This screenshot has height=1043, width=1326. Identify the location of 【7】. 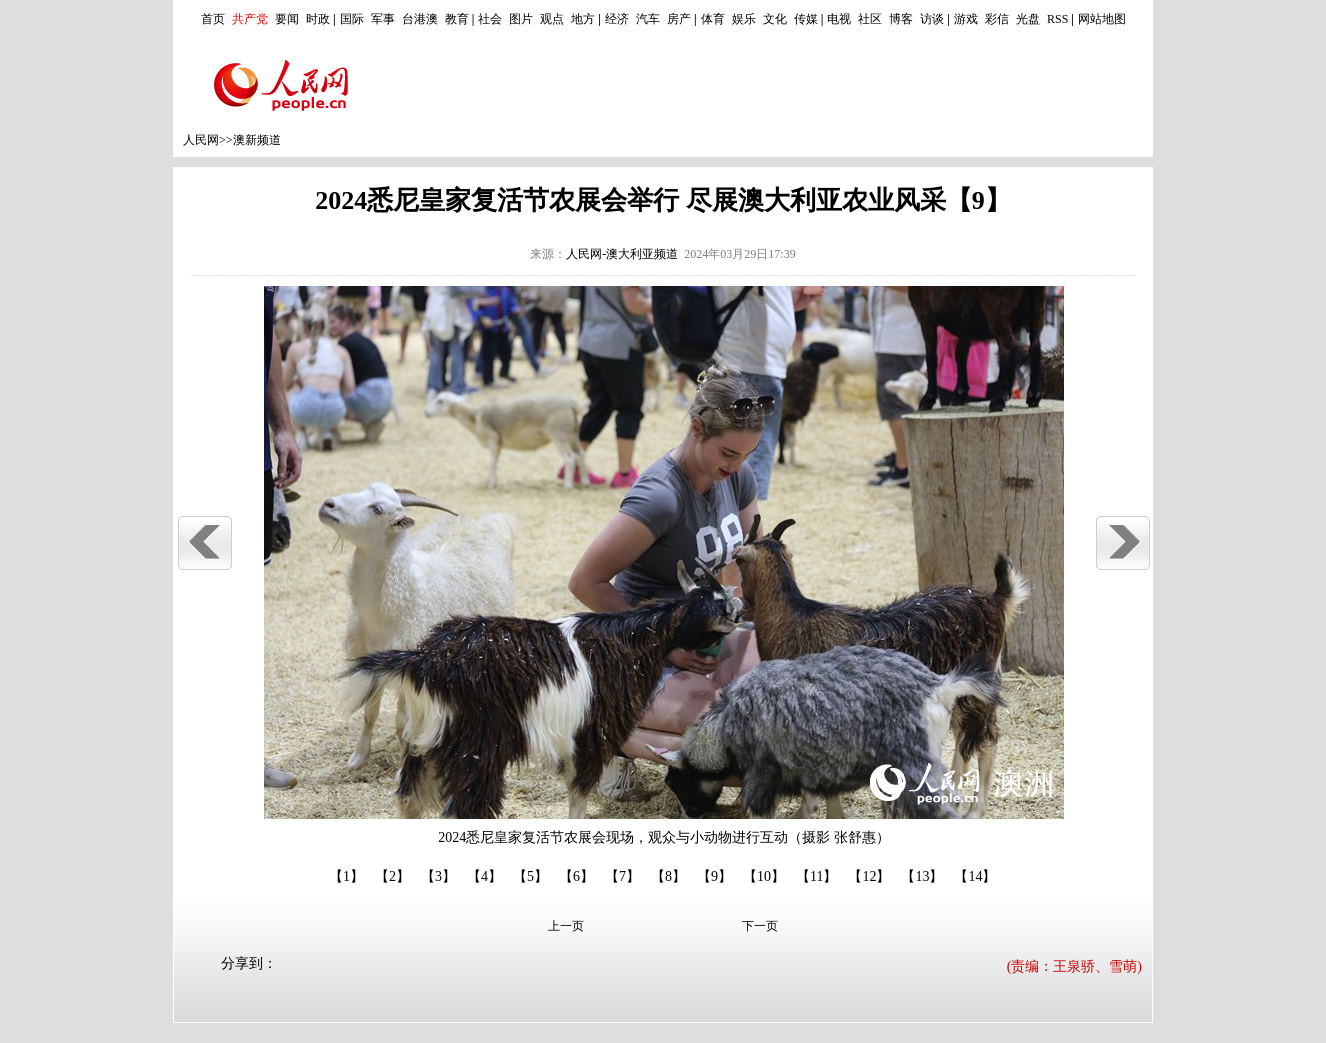
(622, 876).